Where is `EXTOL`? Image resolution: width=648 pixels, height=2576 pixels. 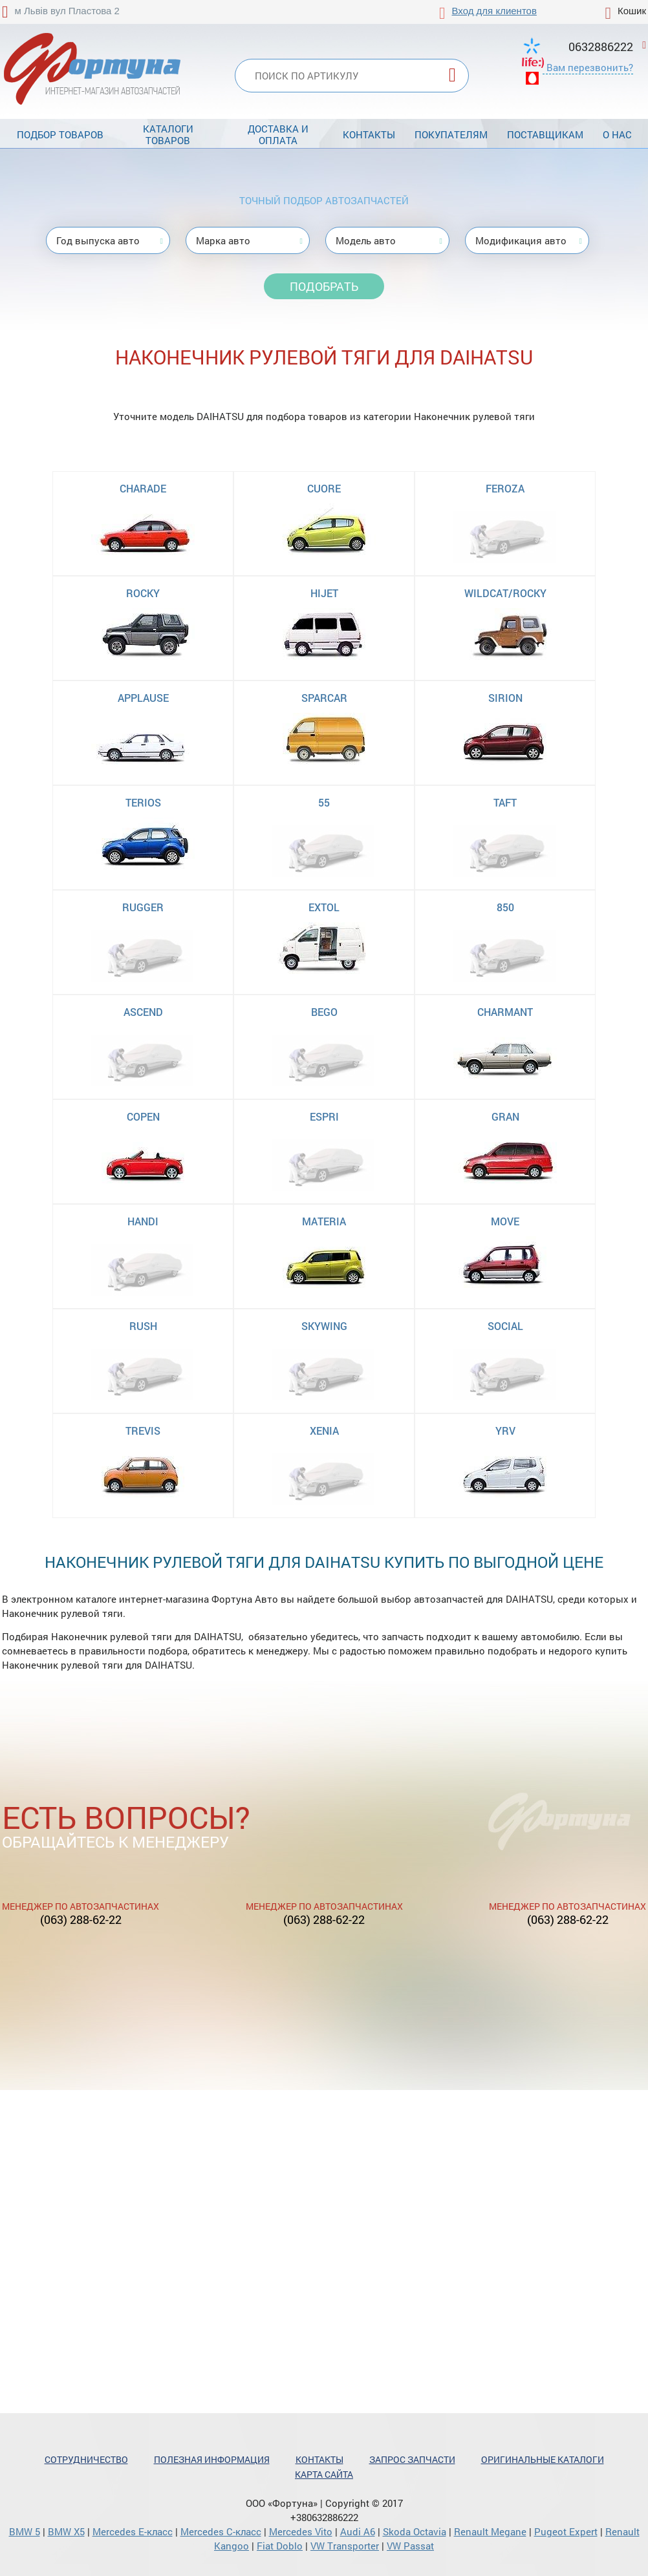
EXTOL is located at coordinates (324, 907).